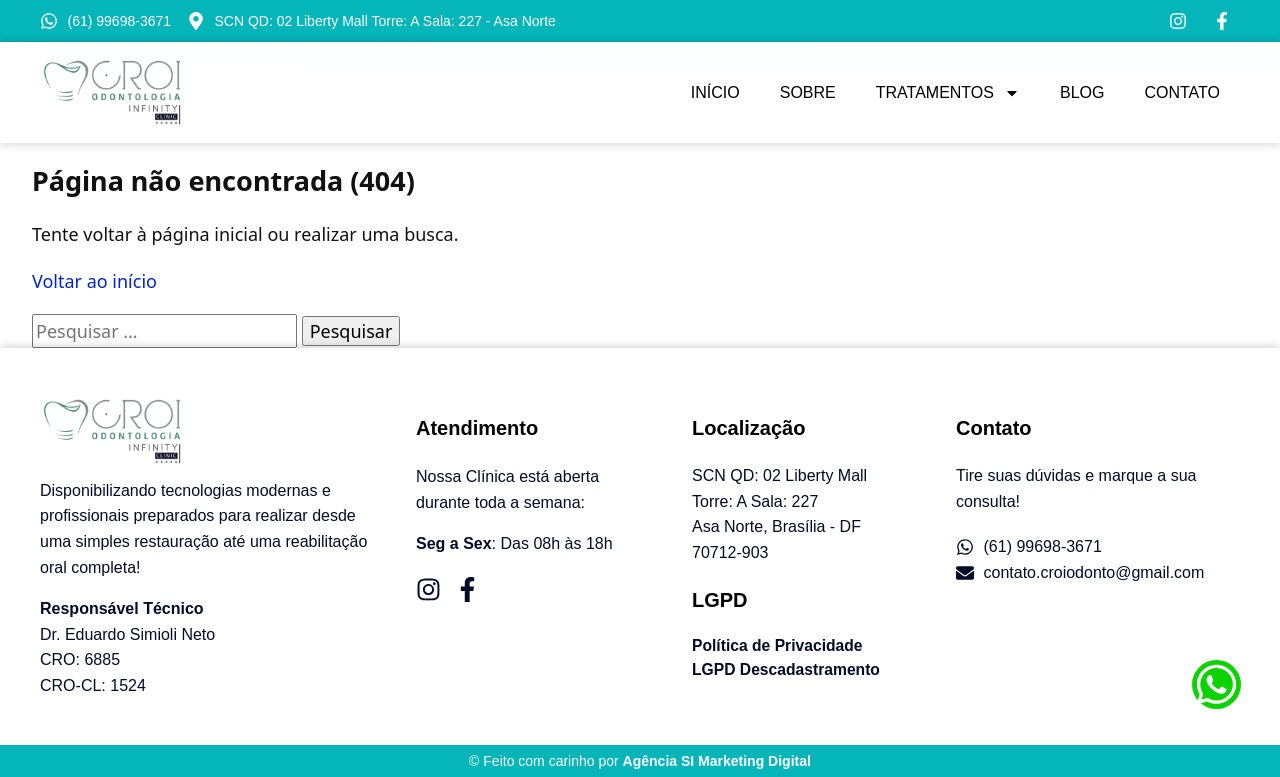 The width and height of the screenshot is (1280, 777). I want to click on Início, so click(715, 92).